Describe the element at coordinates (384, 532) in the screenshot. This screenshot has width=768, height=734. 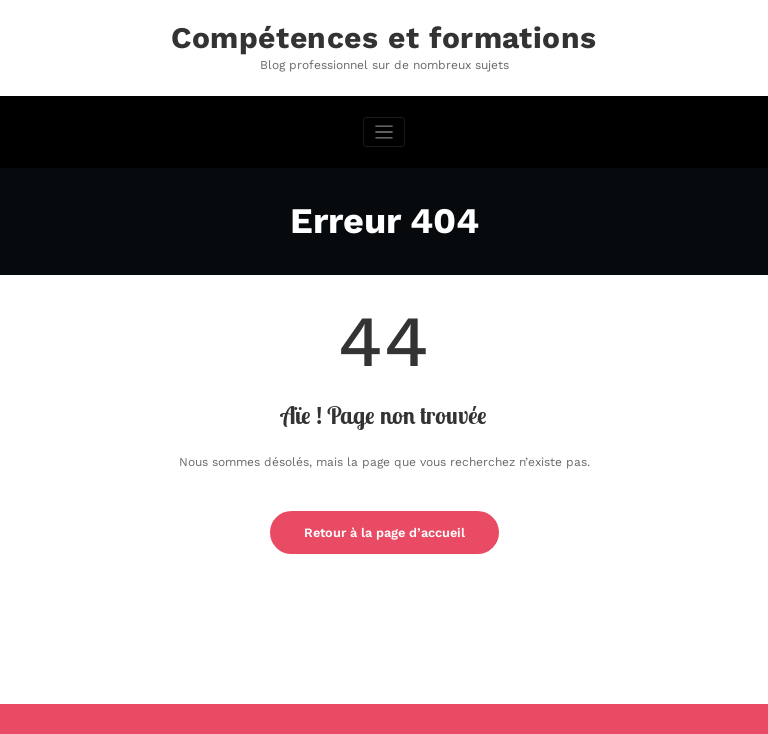
I see `Retour à la page d’accueil` at that location.